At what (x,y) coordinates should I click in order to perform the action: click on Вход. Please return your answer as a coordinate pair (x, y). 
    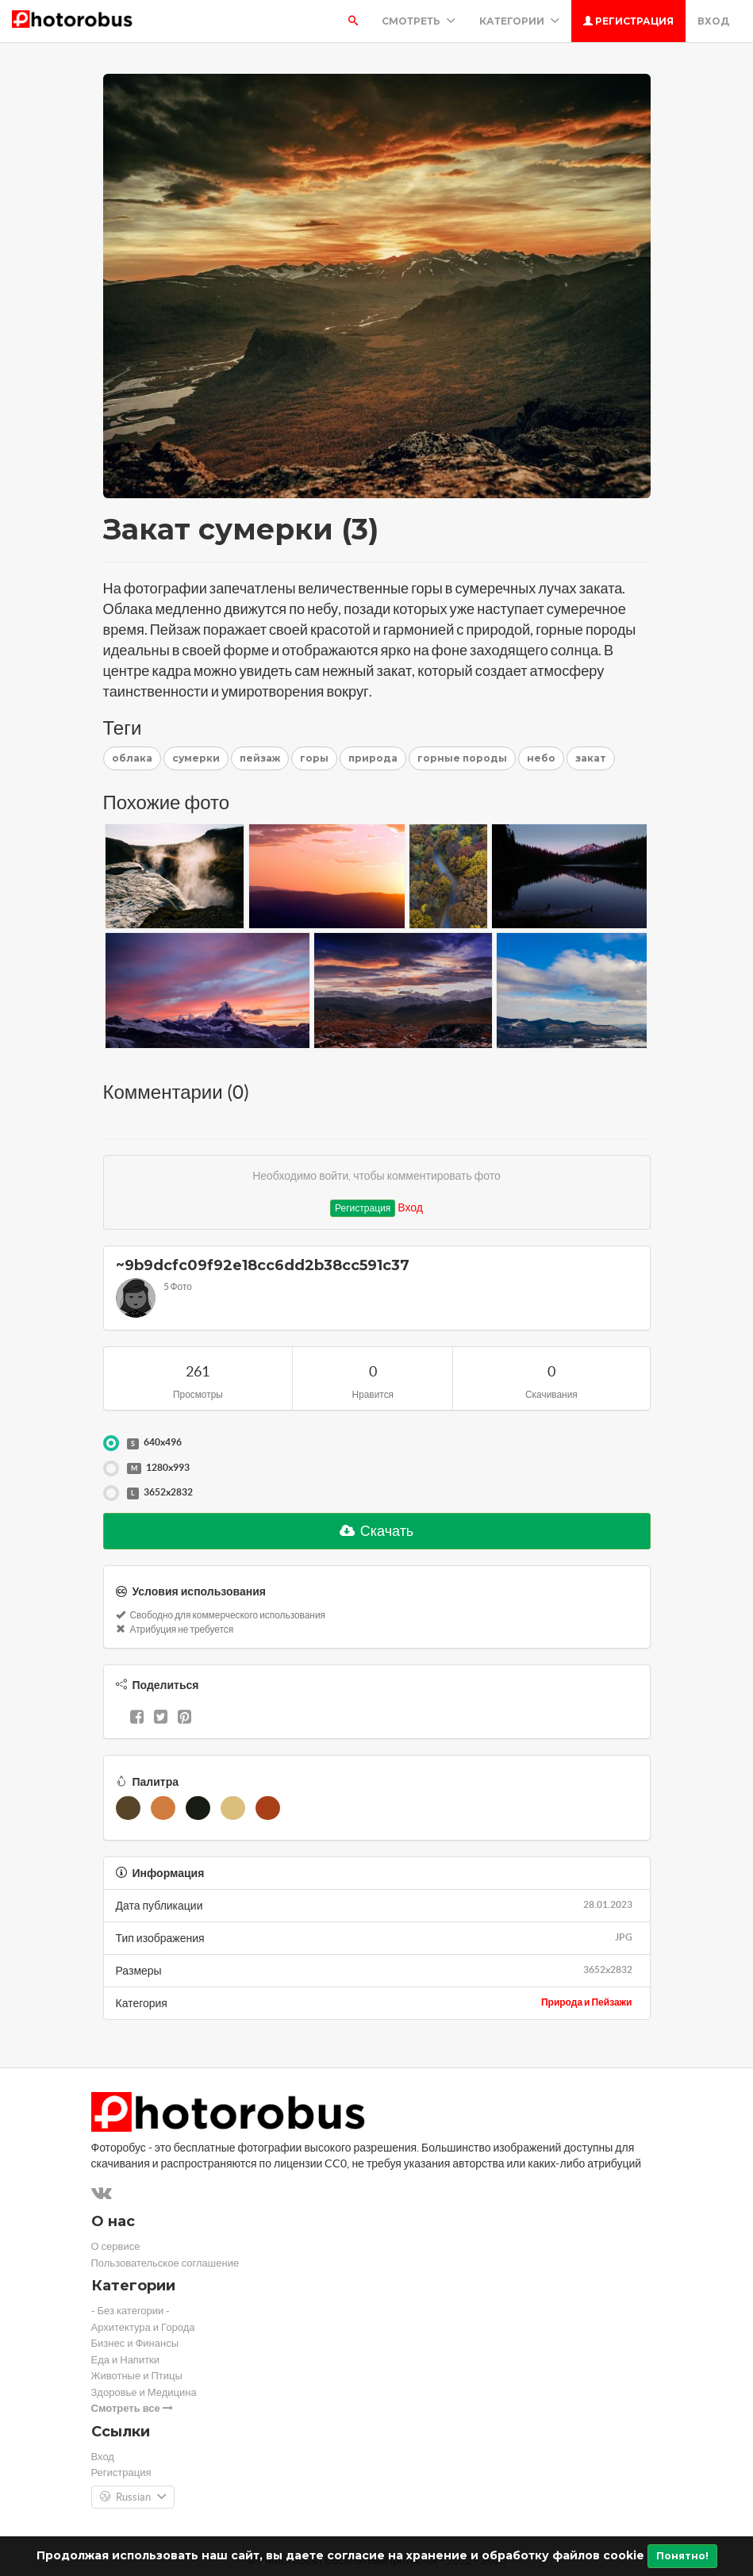
    Looking at the image, I should click on (713, 21).